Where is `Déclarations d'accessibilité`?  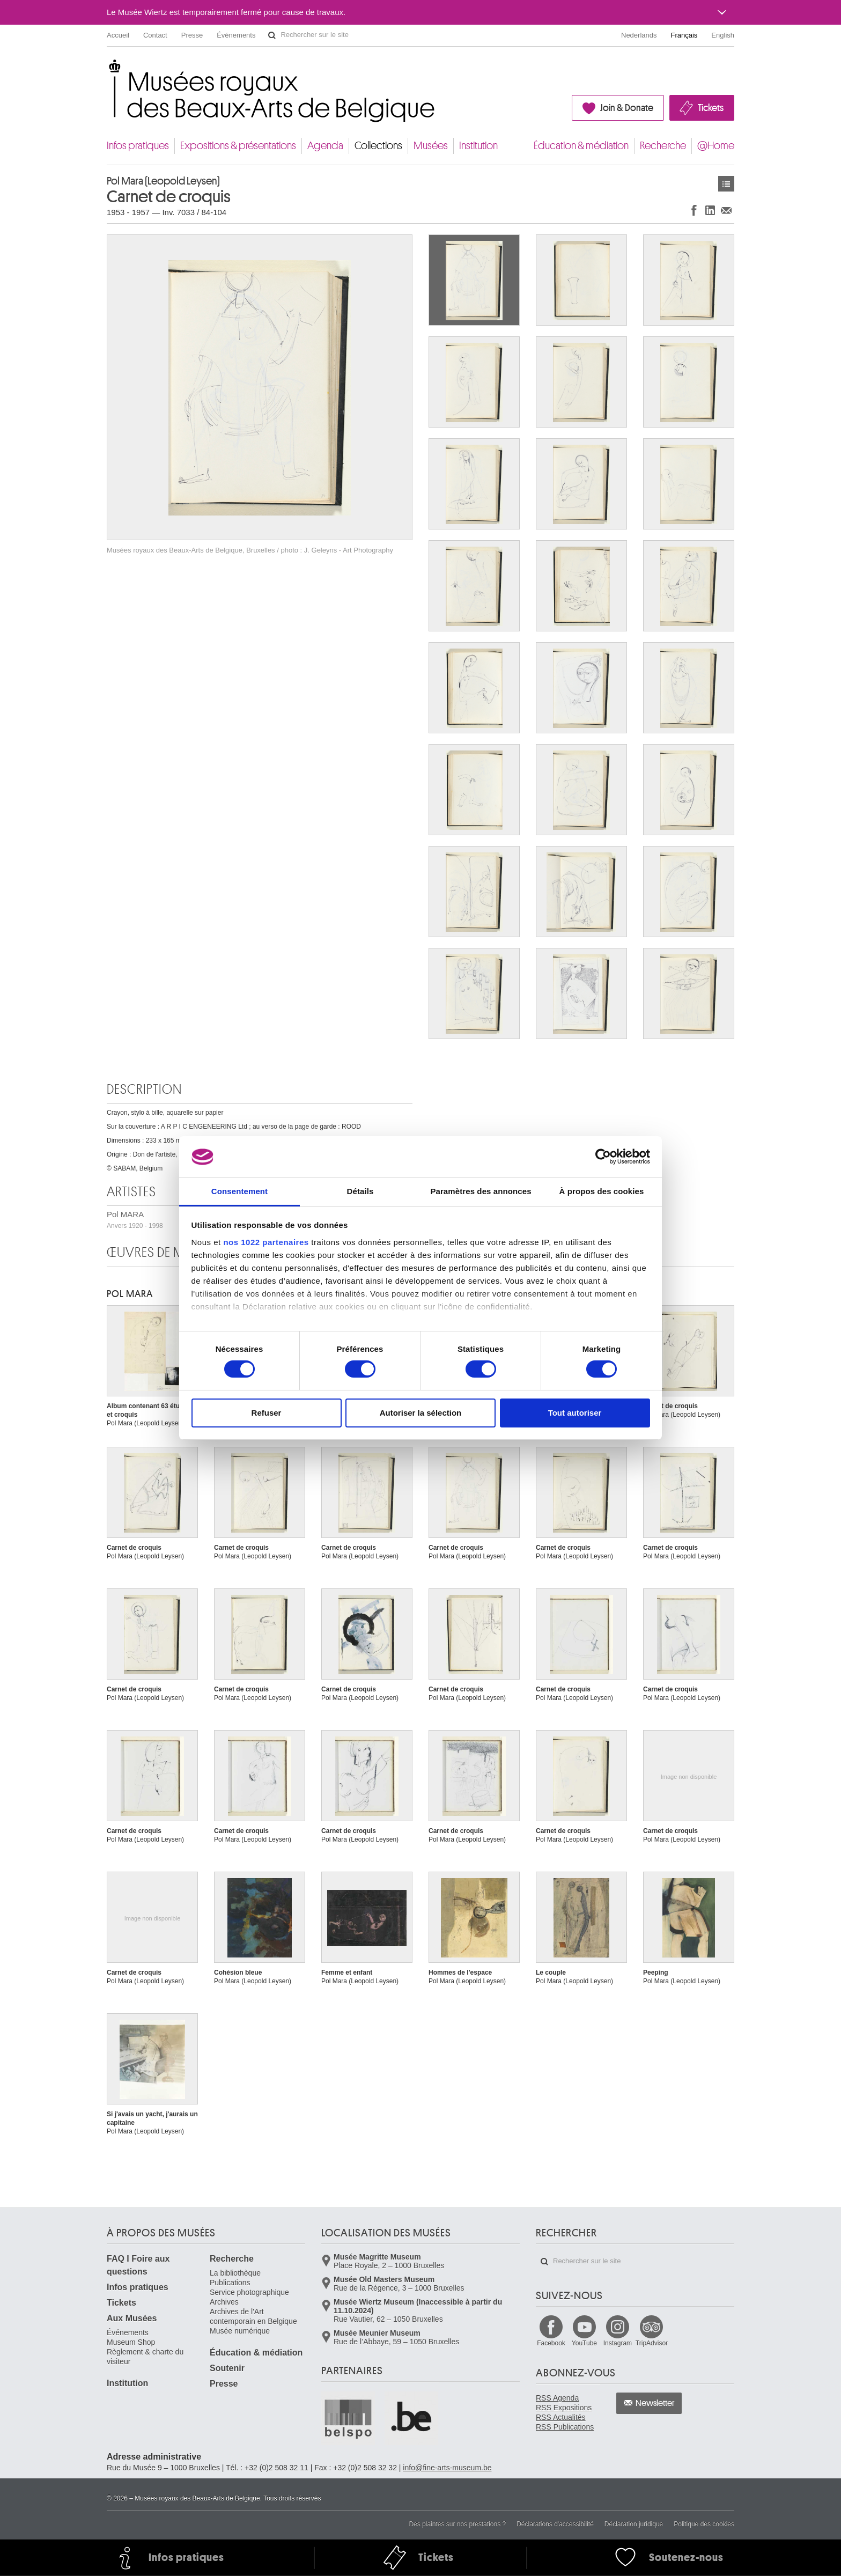 Déclarations d'accessibilité is located at coordinates (555, 2524).